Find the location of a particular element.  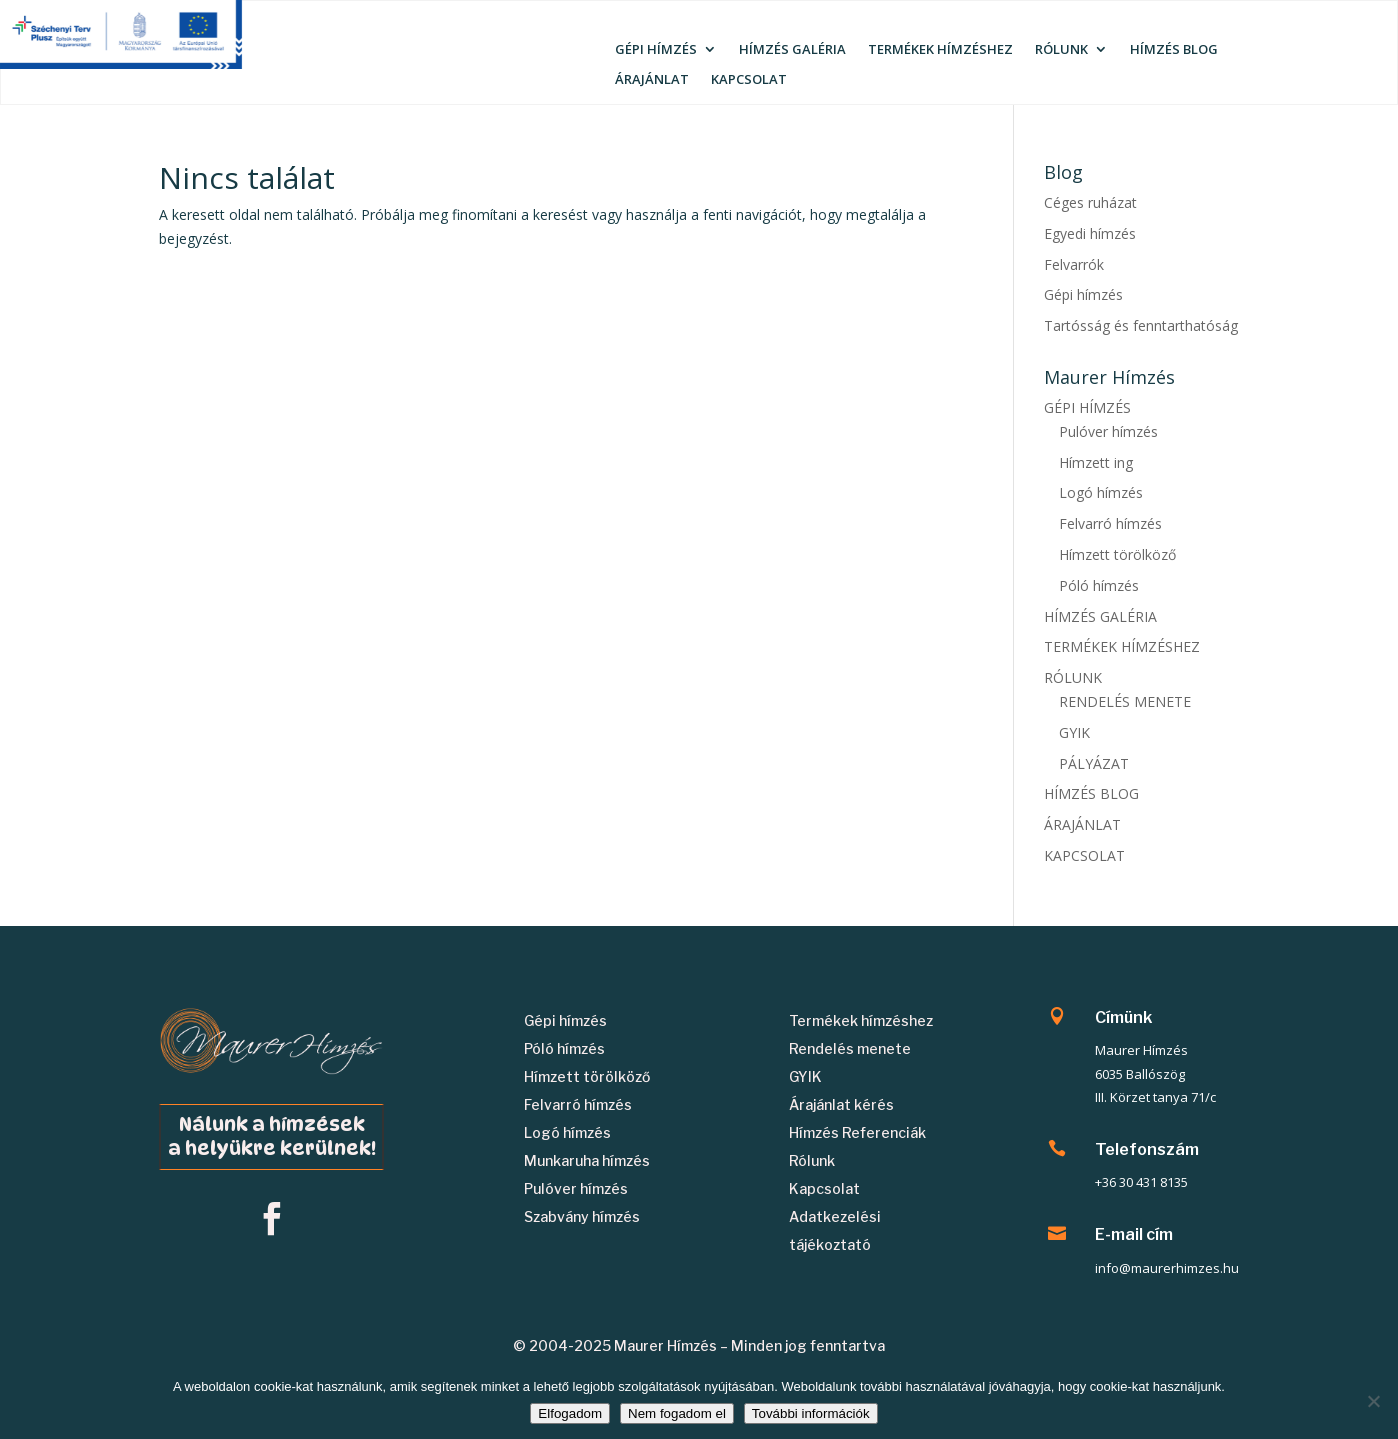

Egyedi hímzés is located at coordinates (1090, 233).